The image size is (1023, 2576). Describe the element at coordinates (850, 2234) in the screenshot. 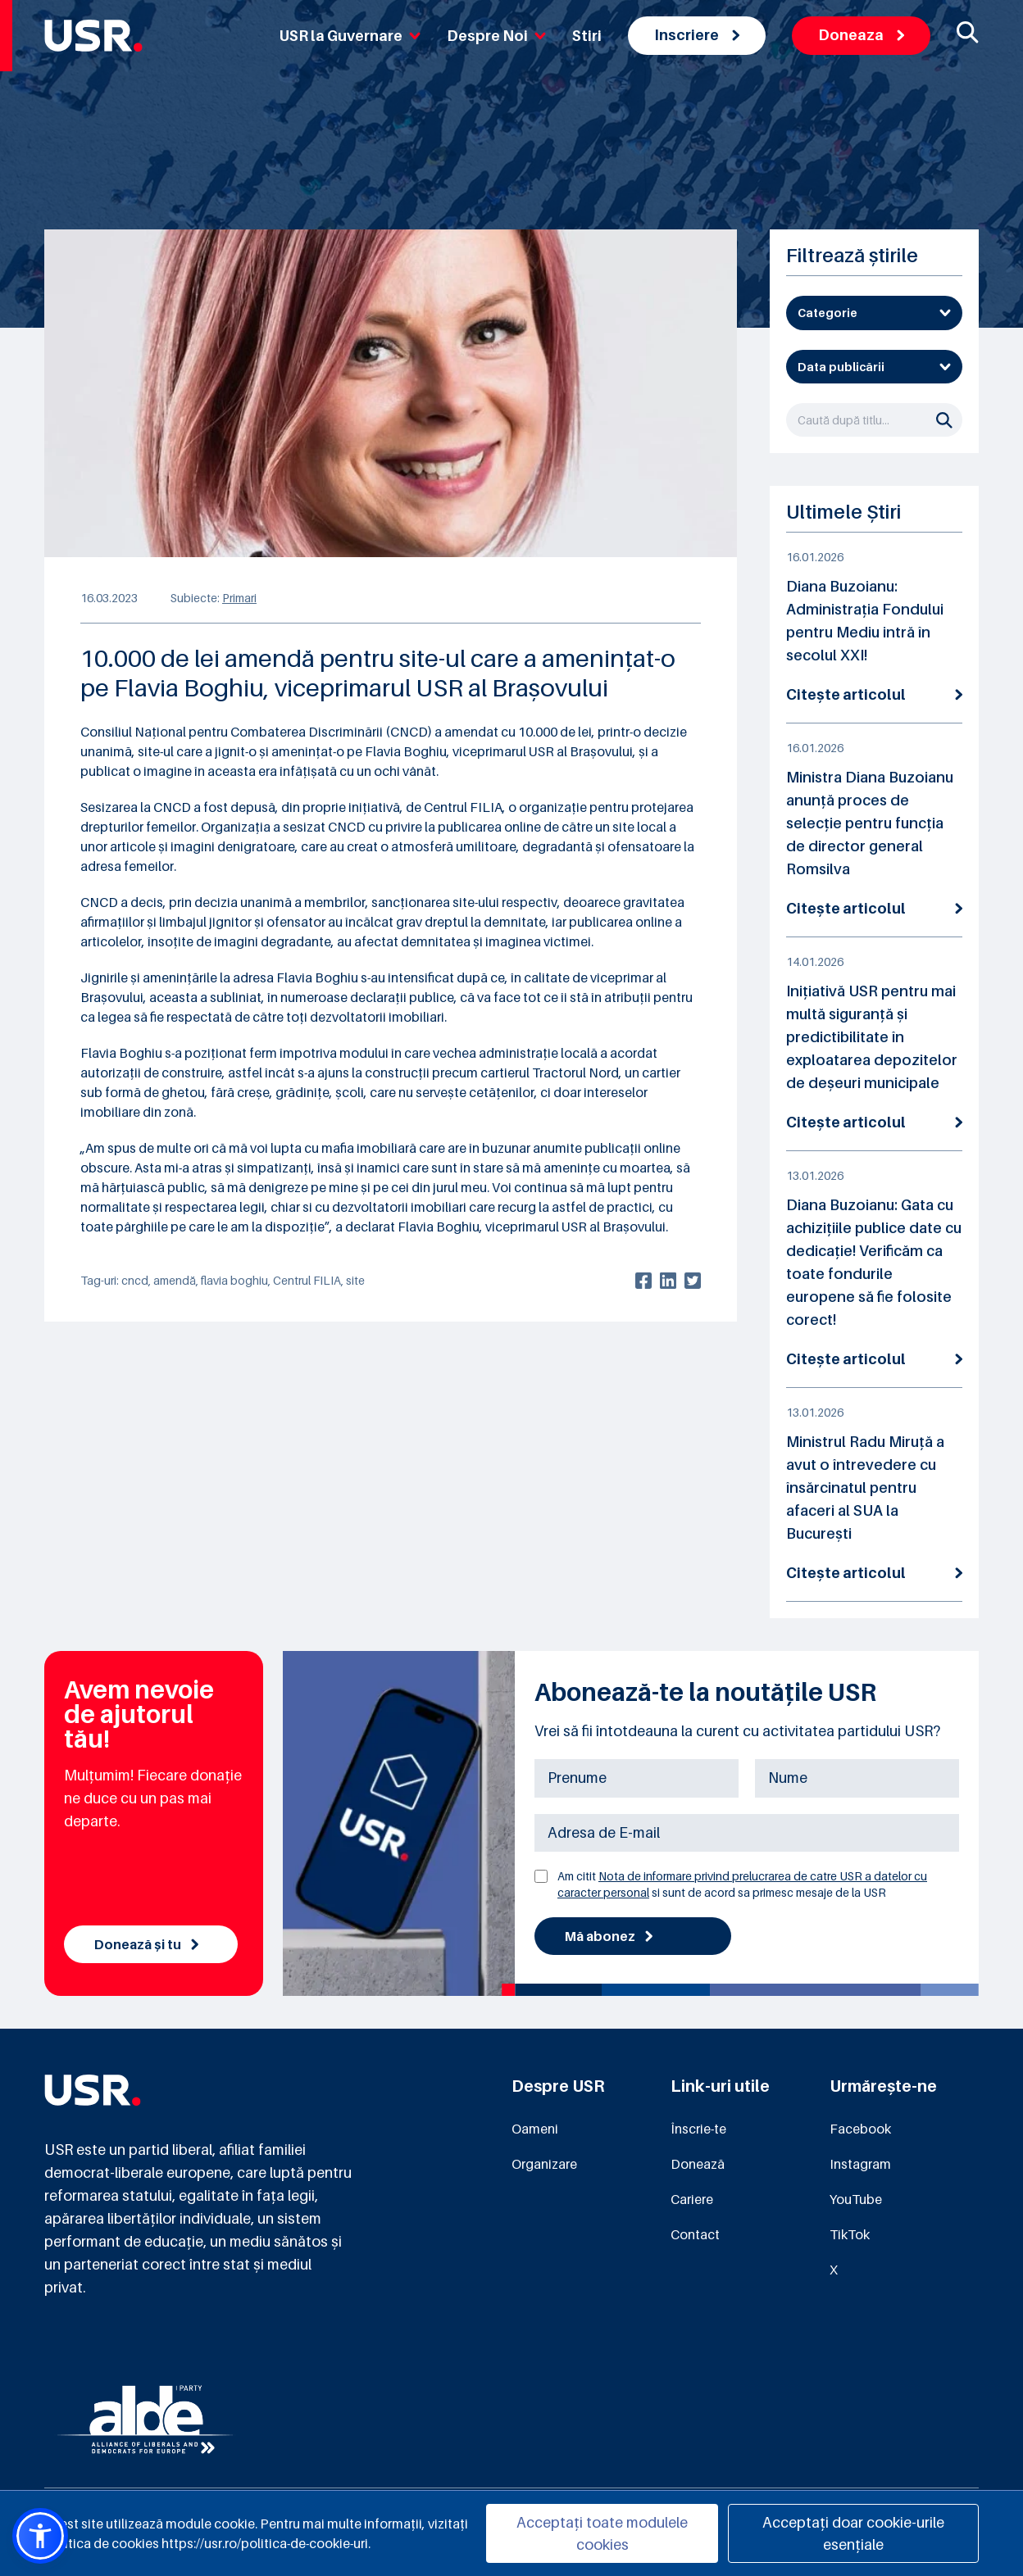

I see `TikTok` at that location.